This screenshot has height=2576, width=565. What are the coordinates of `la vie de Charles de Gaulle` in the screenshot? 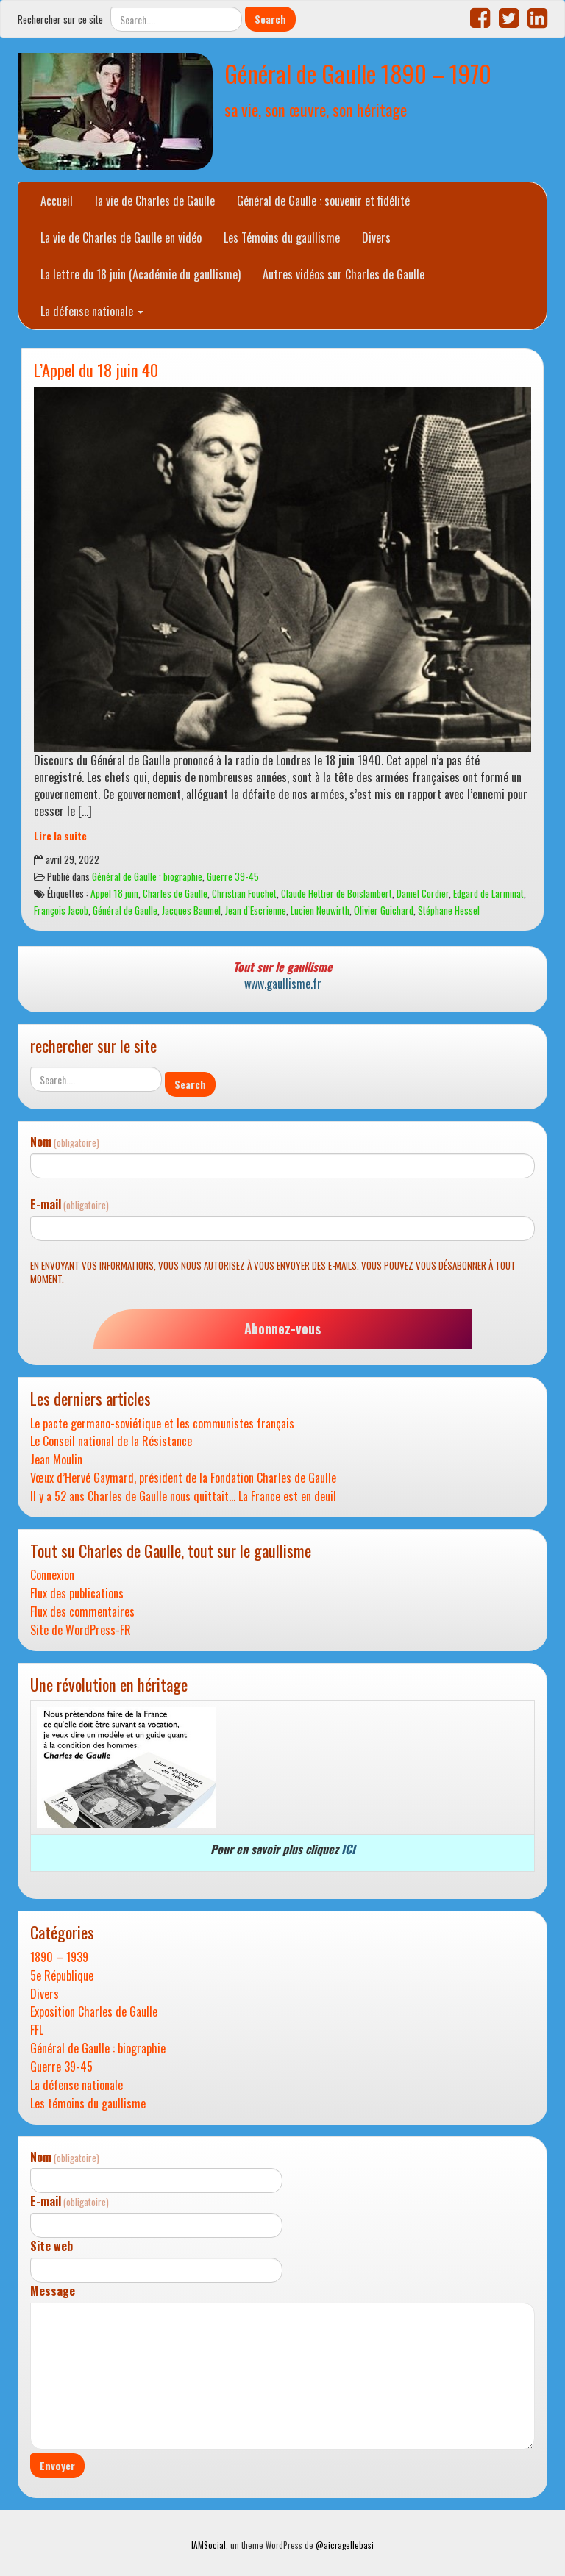 It's located at (155, 201).